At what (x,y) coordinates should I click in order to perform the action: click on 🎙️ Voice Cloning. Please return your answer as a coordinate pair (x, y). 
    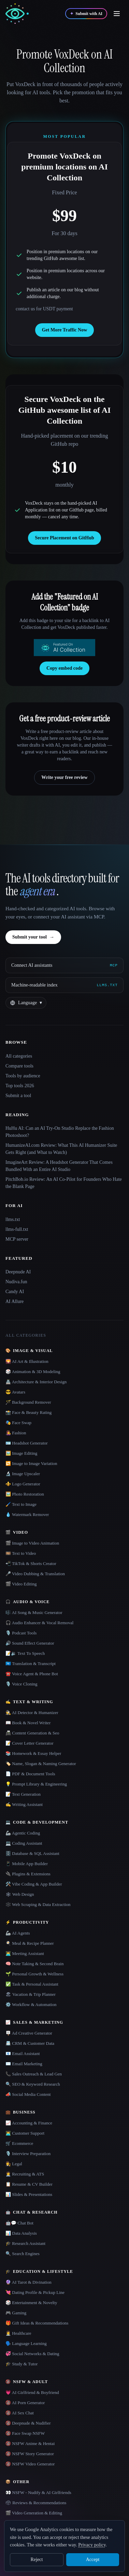
    Looking at the image, I should click on (21, 1683).